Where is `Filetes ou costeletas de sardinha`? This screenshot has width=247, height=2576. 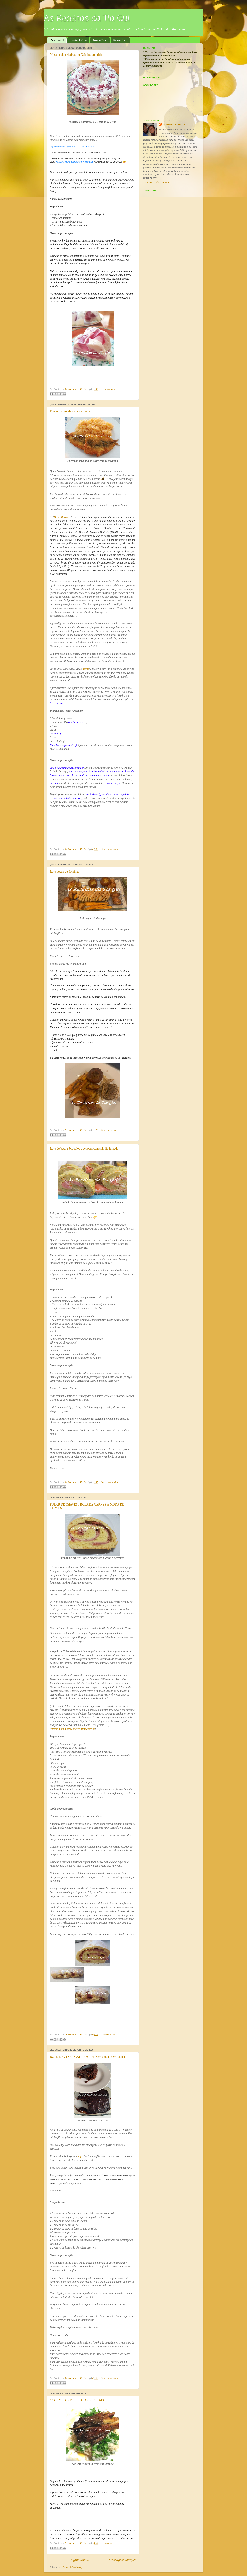 Filetes ou costeletas de sardinha is located at coordinates (70, 411).